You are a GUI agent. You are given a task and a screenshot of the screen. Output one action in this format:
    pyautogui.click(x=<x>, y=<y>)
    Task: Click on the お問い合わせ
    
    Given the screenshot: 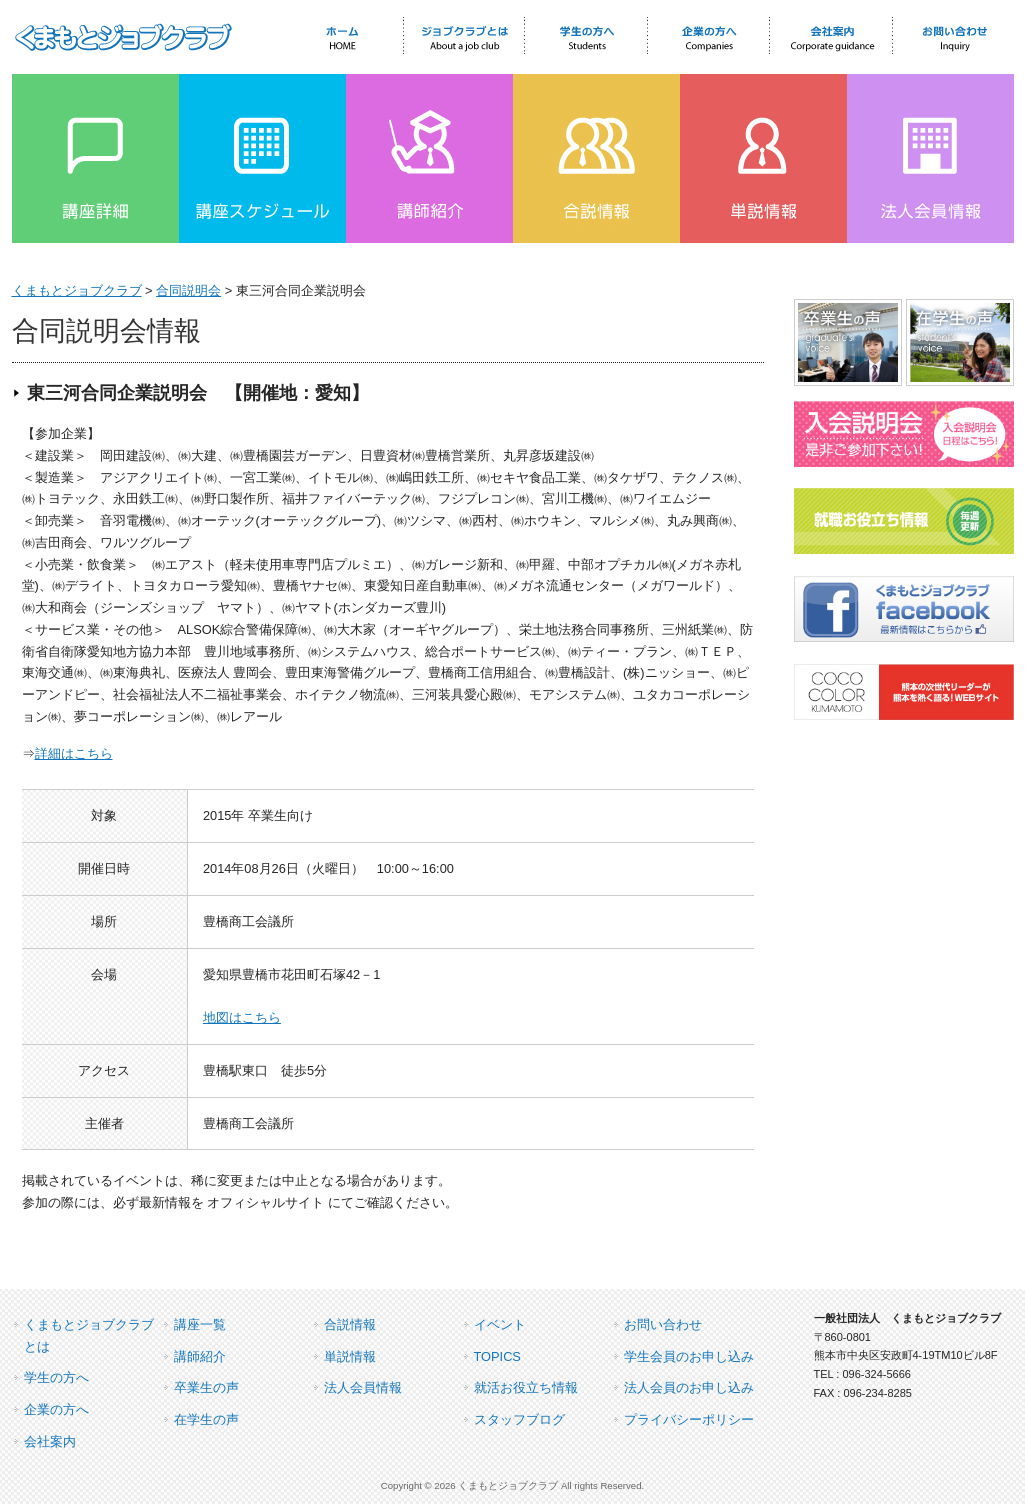 What is the action you would take?
    pyautogui.click(x=663, y=1324)
    